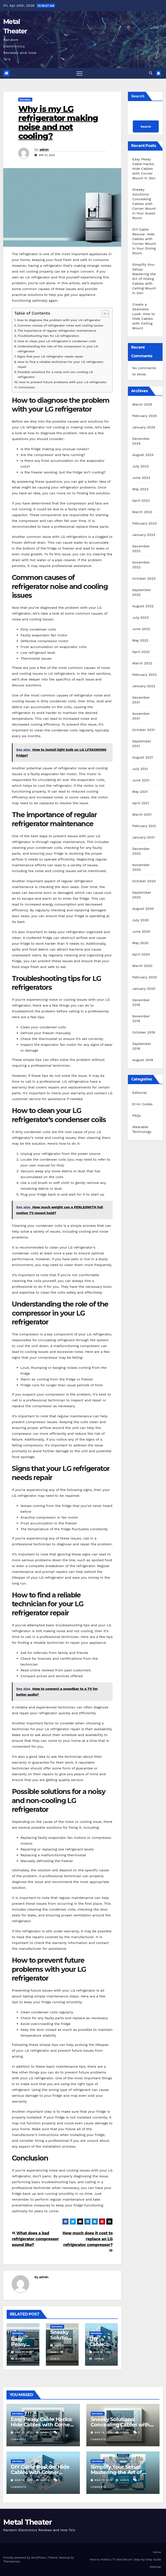 This screenshot has height=2576, width=166. I want to click on The importance of regular refrigerator maintenance, so click(56, 331).